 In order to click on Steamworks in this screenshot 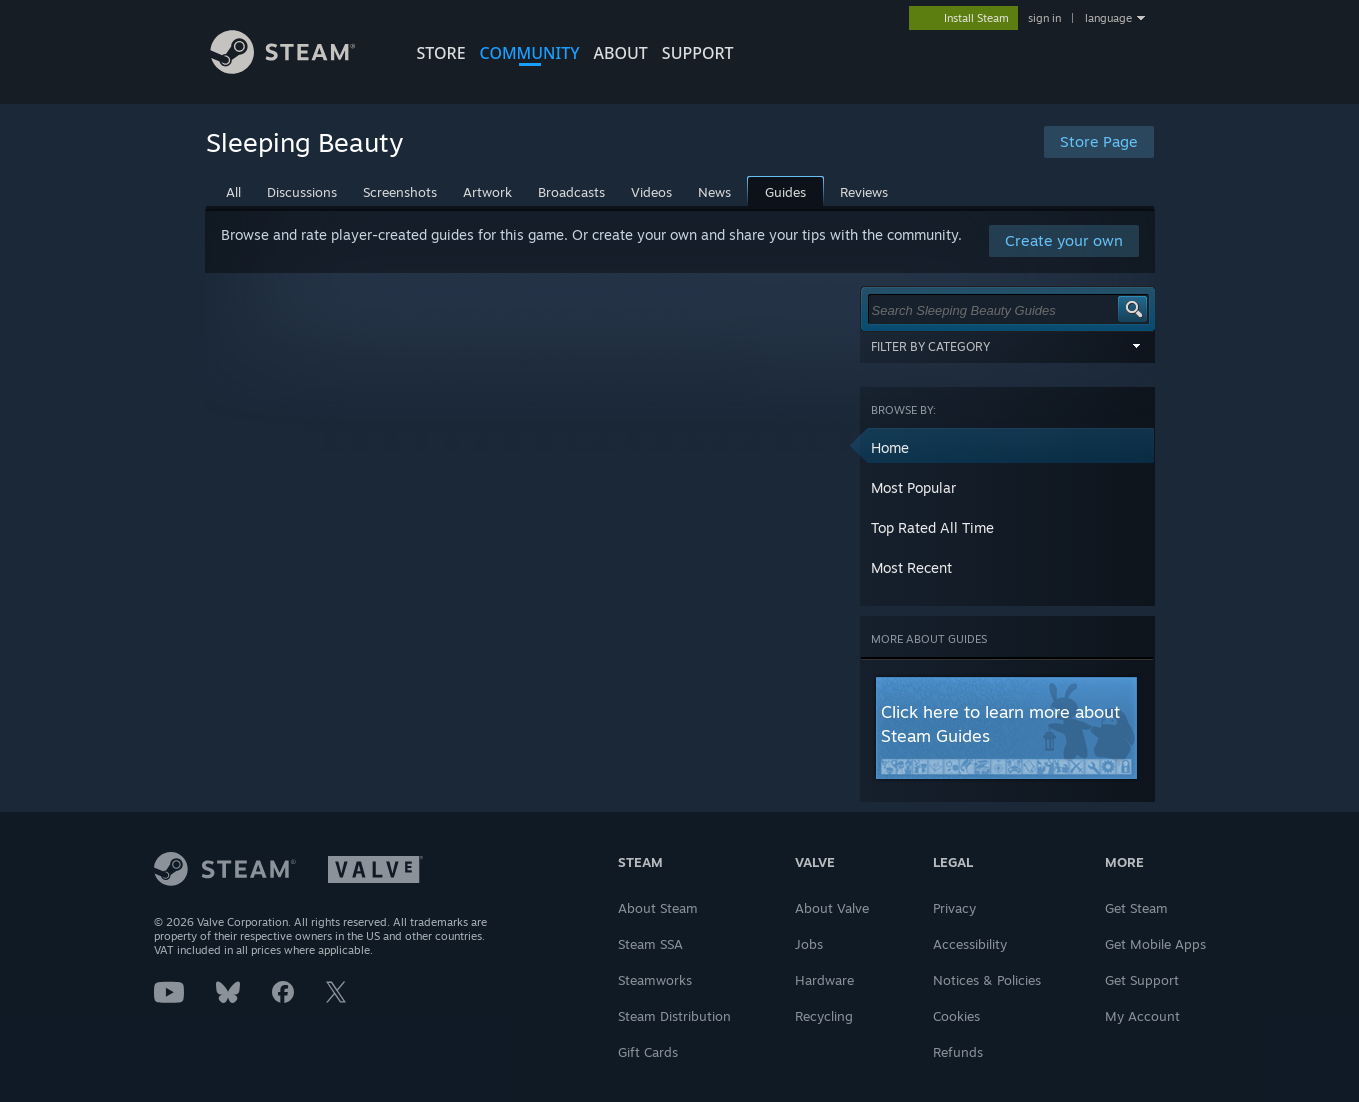, I will do `click(655, 980)`.